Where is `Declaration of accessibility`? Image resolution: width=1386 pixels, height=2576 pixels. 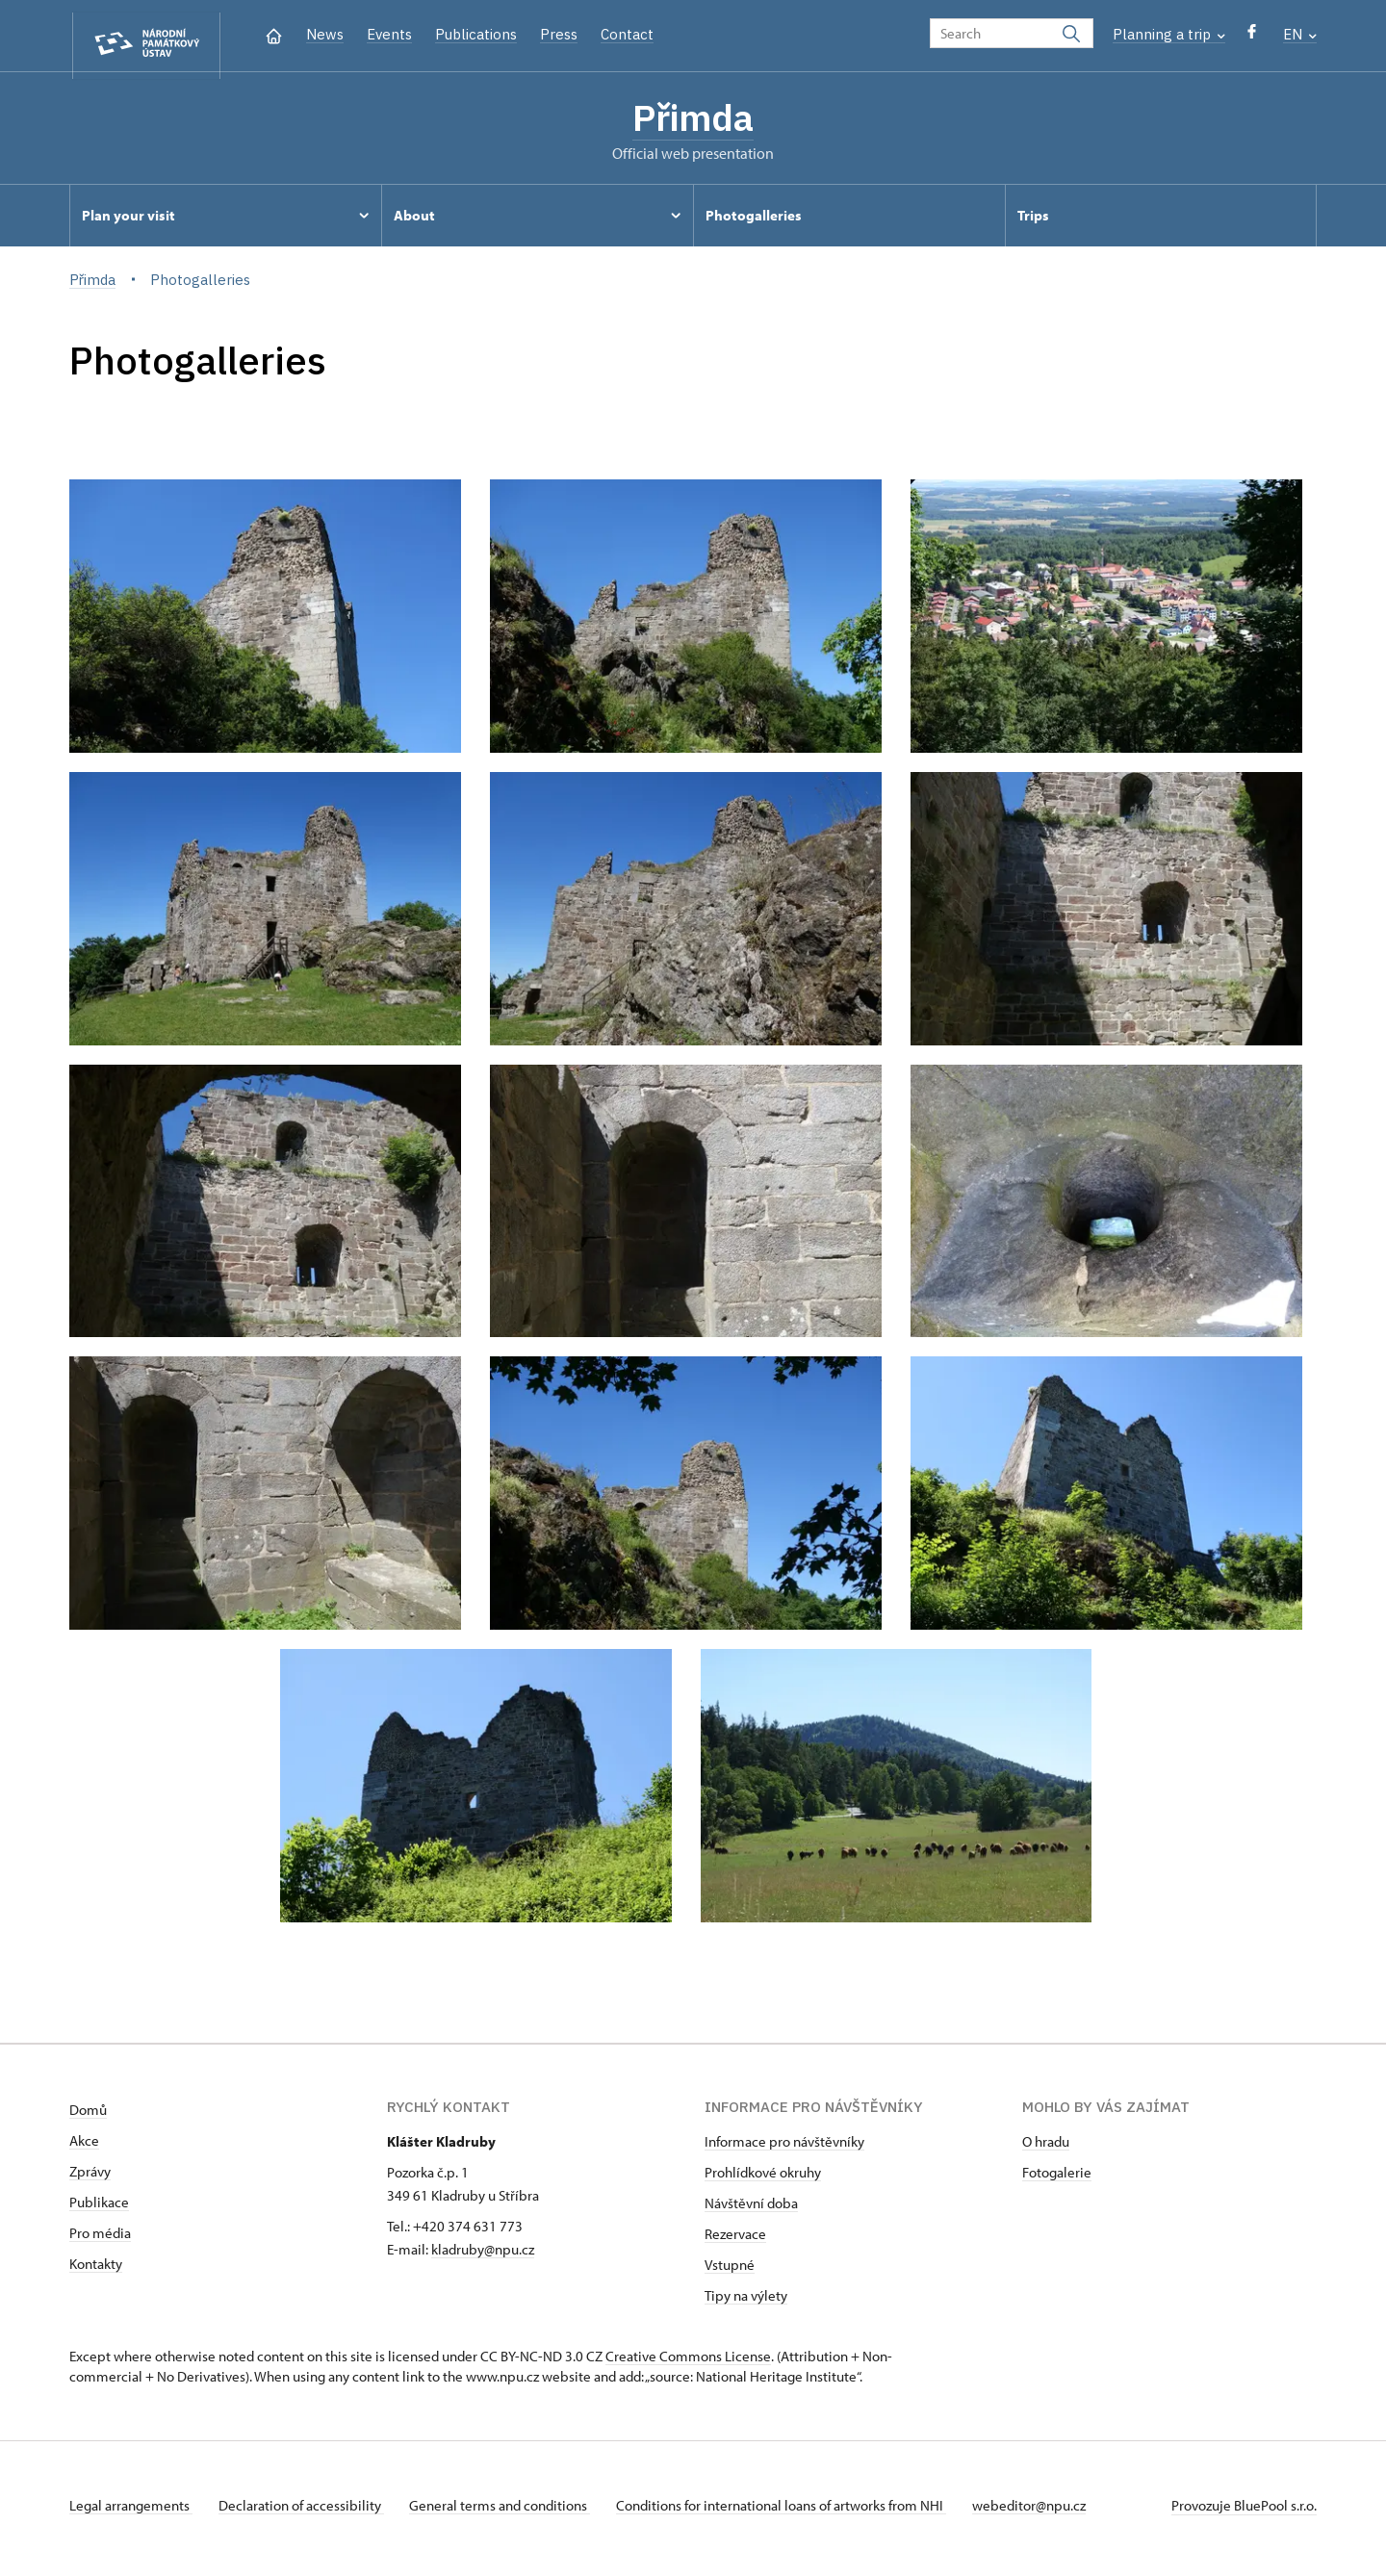
Declaration of accessibility is located at coordinates (306, 2512).